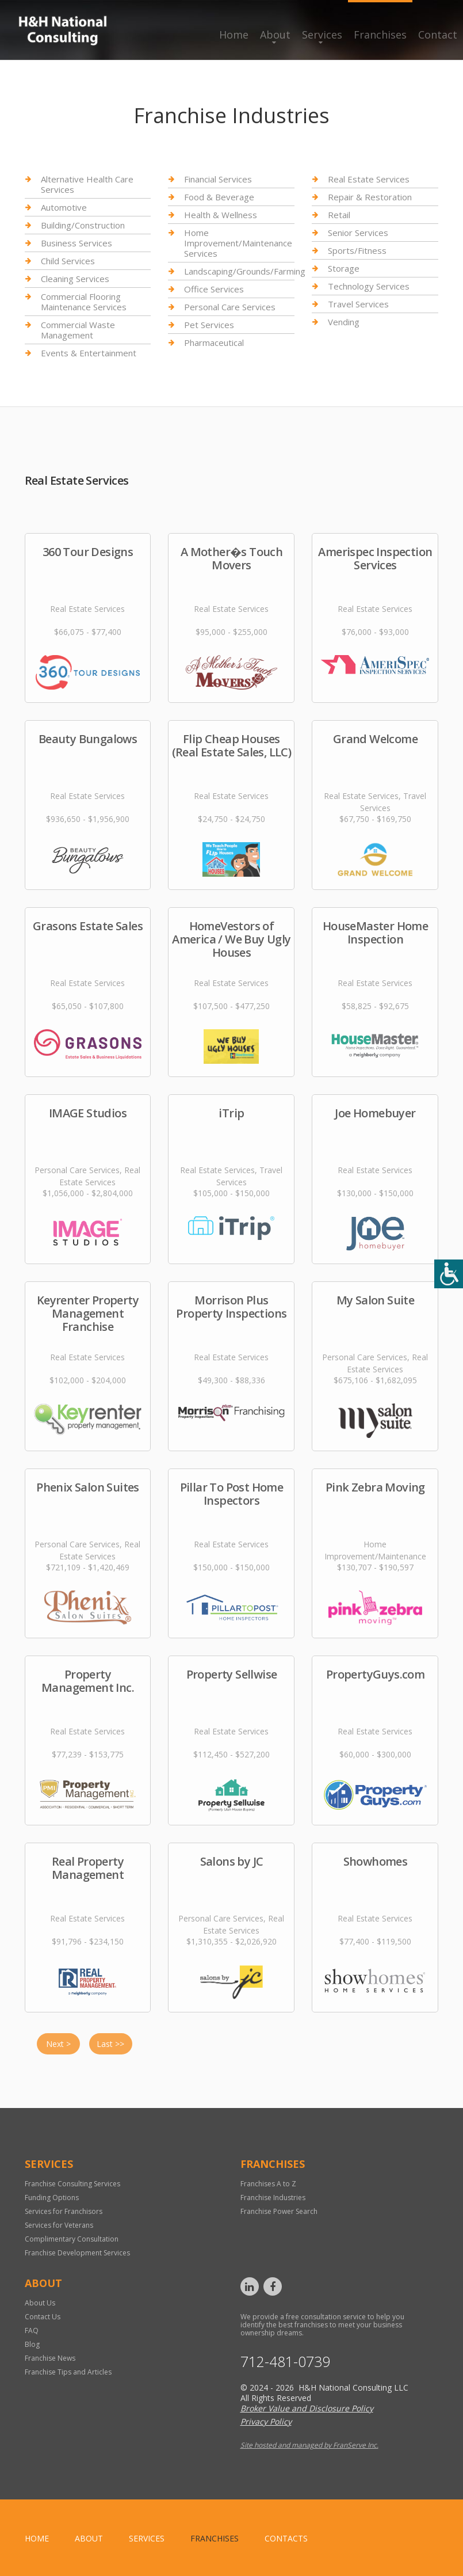 This screenshot has height=2576, width=463. I want to click on Site hosted and managed by FranServe Inc., so click(309, 2445).